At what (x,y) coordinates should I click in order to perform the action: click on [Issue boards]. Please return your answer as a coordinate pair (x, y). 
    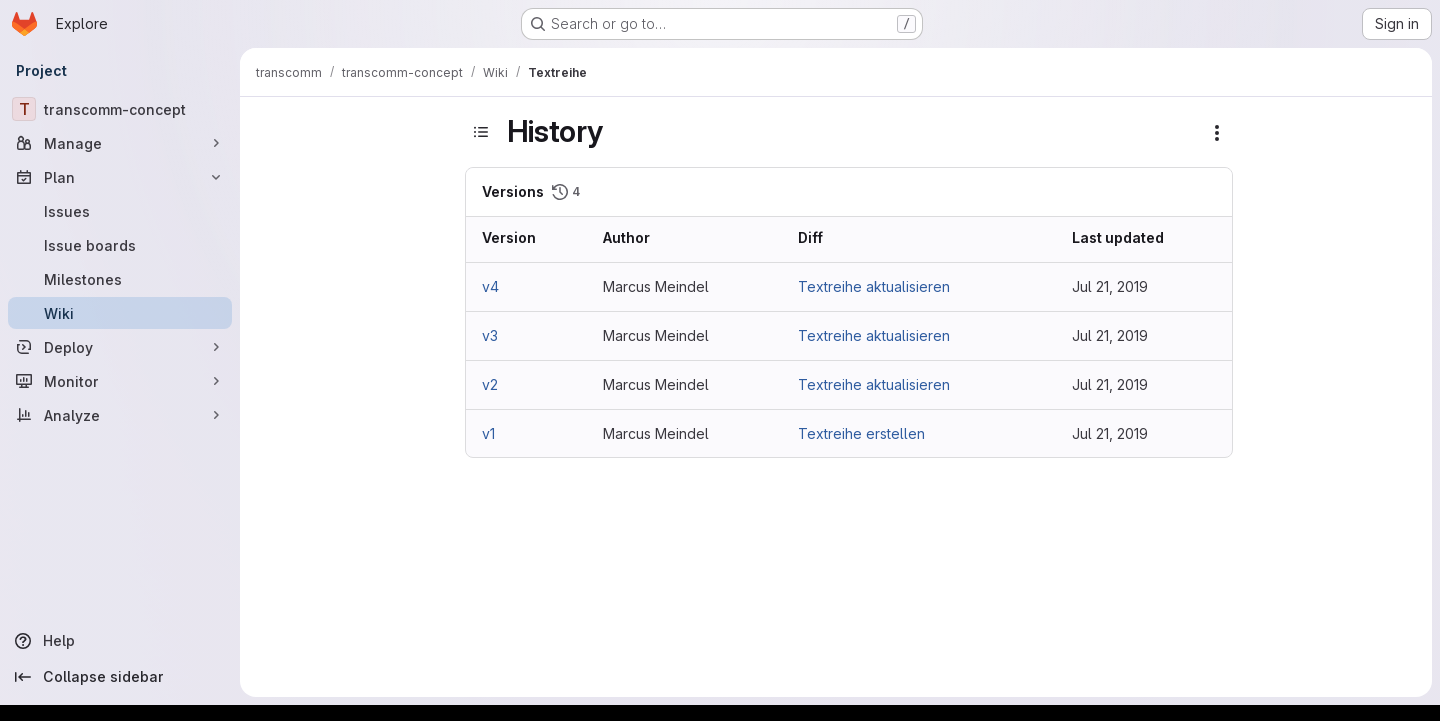
    Looking at the image, I should click on (120, 245).